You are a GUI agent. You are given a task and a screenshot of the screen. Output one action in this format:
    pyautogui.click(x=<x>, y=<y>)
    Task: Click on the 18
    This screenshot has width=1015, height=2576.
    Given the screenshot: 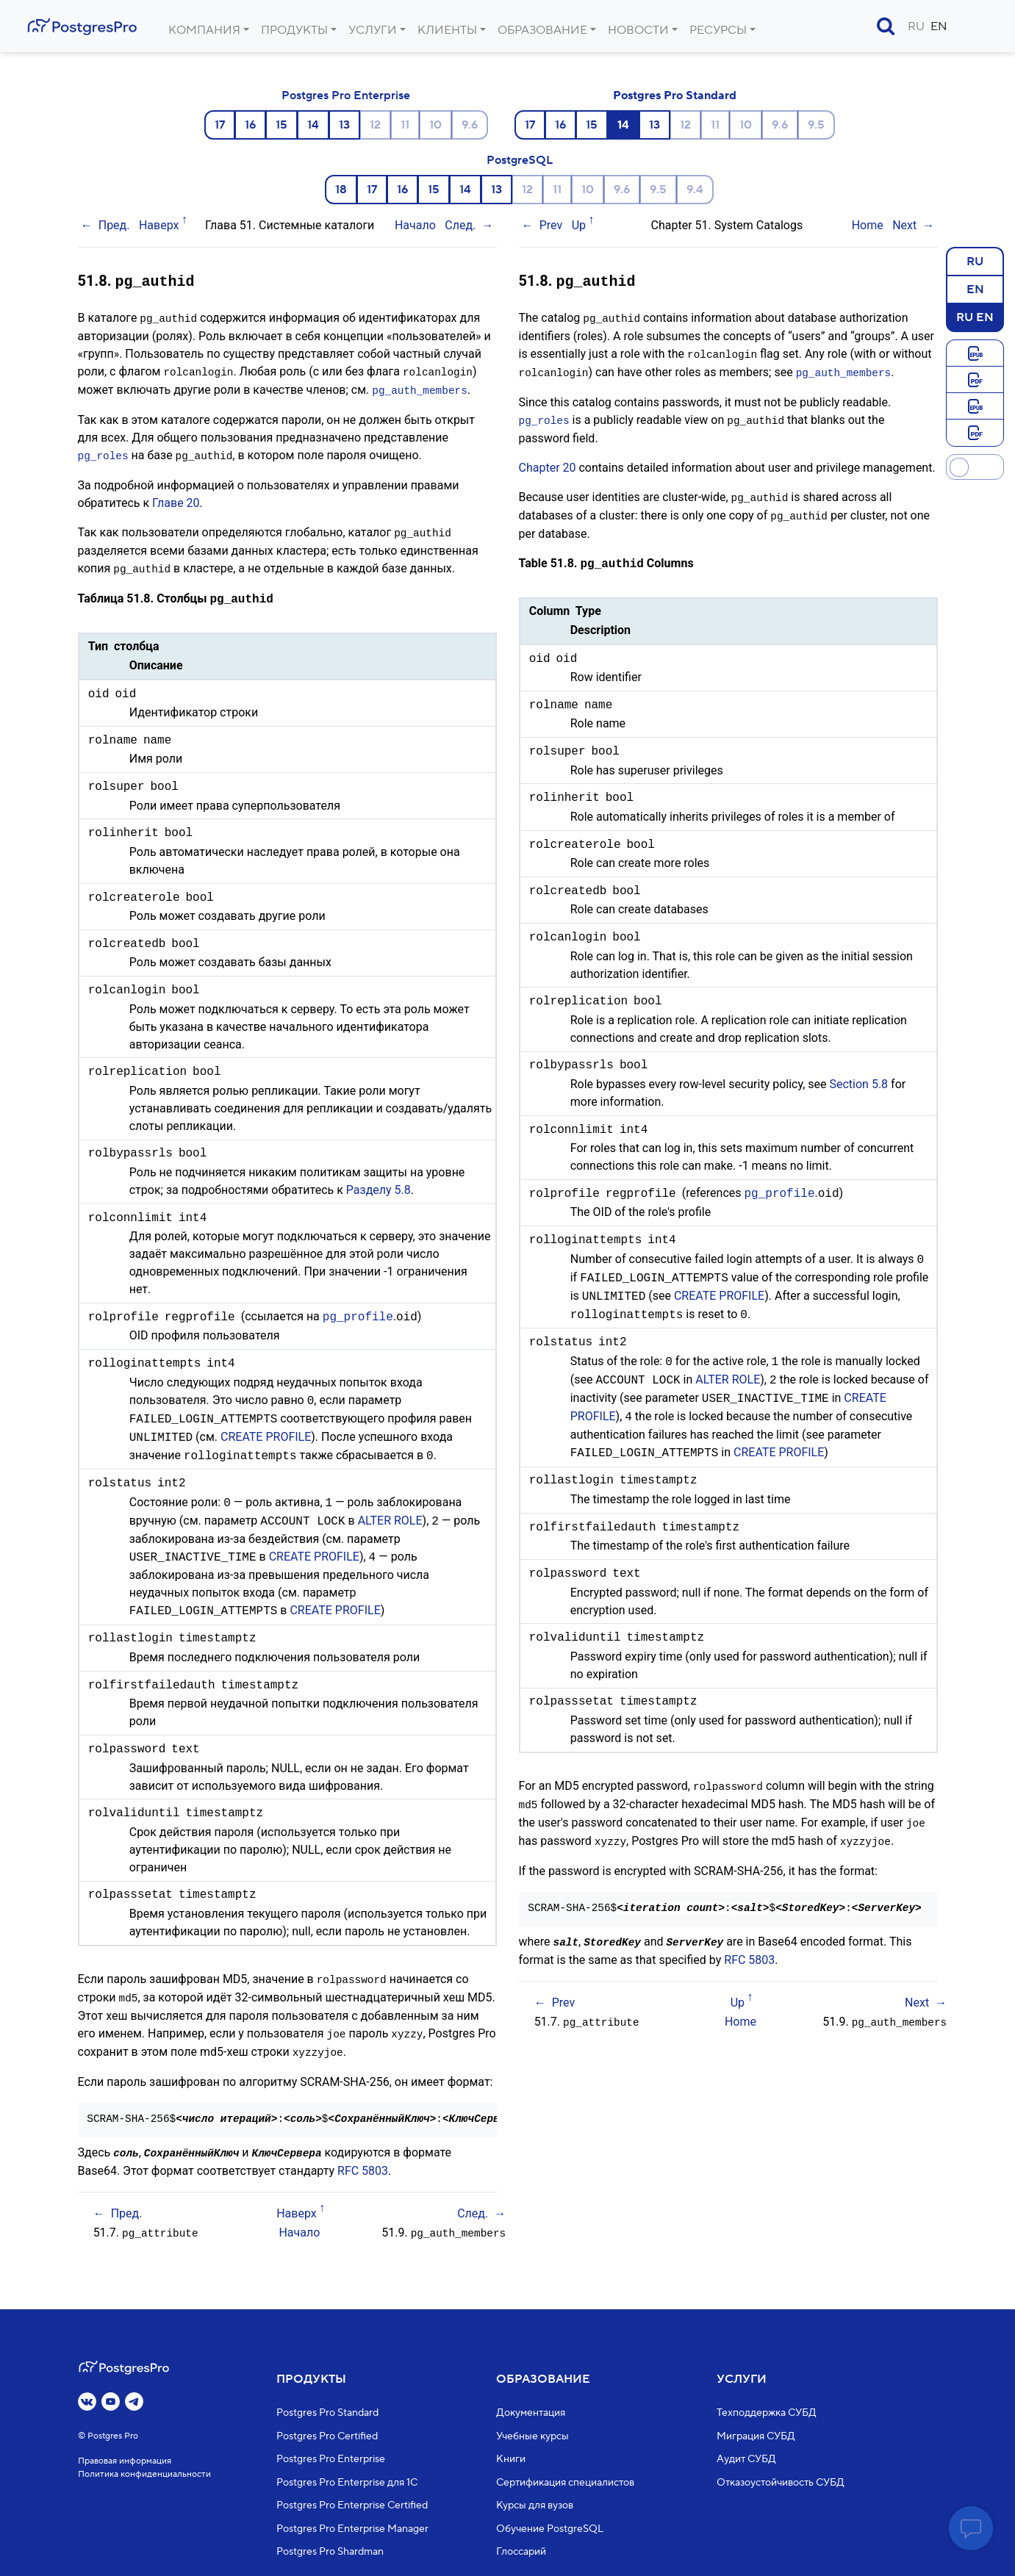 What is the action you would take?
    pyautogui.click(x=341, y=189)
    